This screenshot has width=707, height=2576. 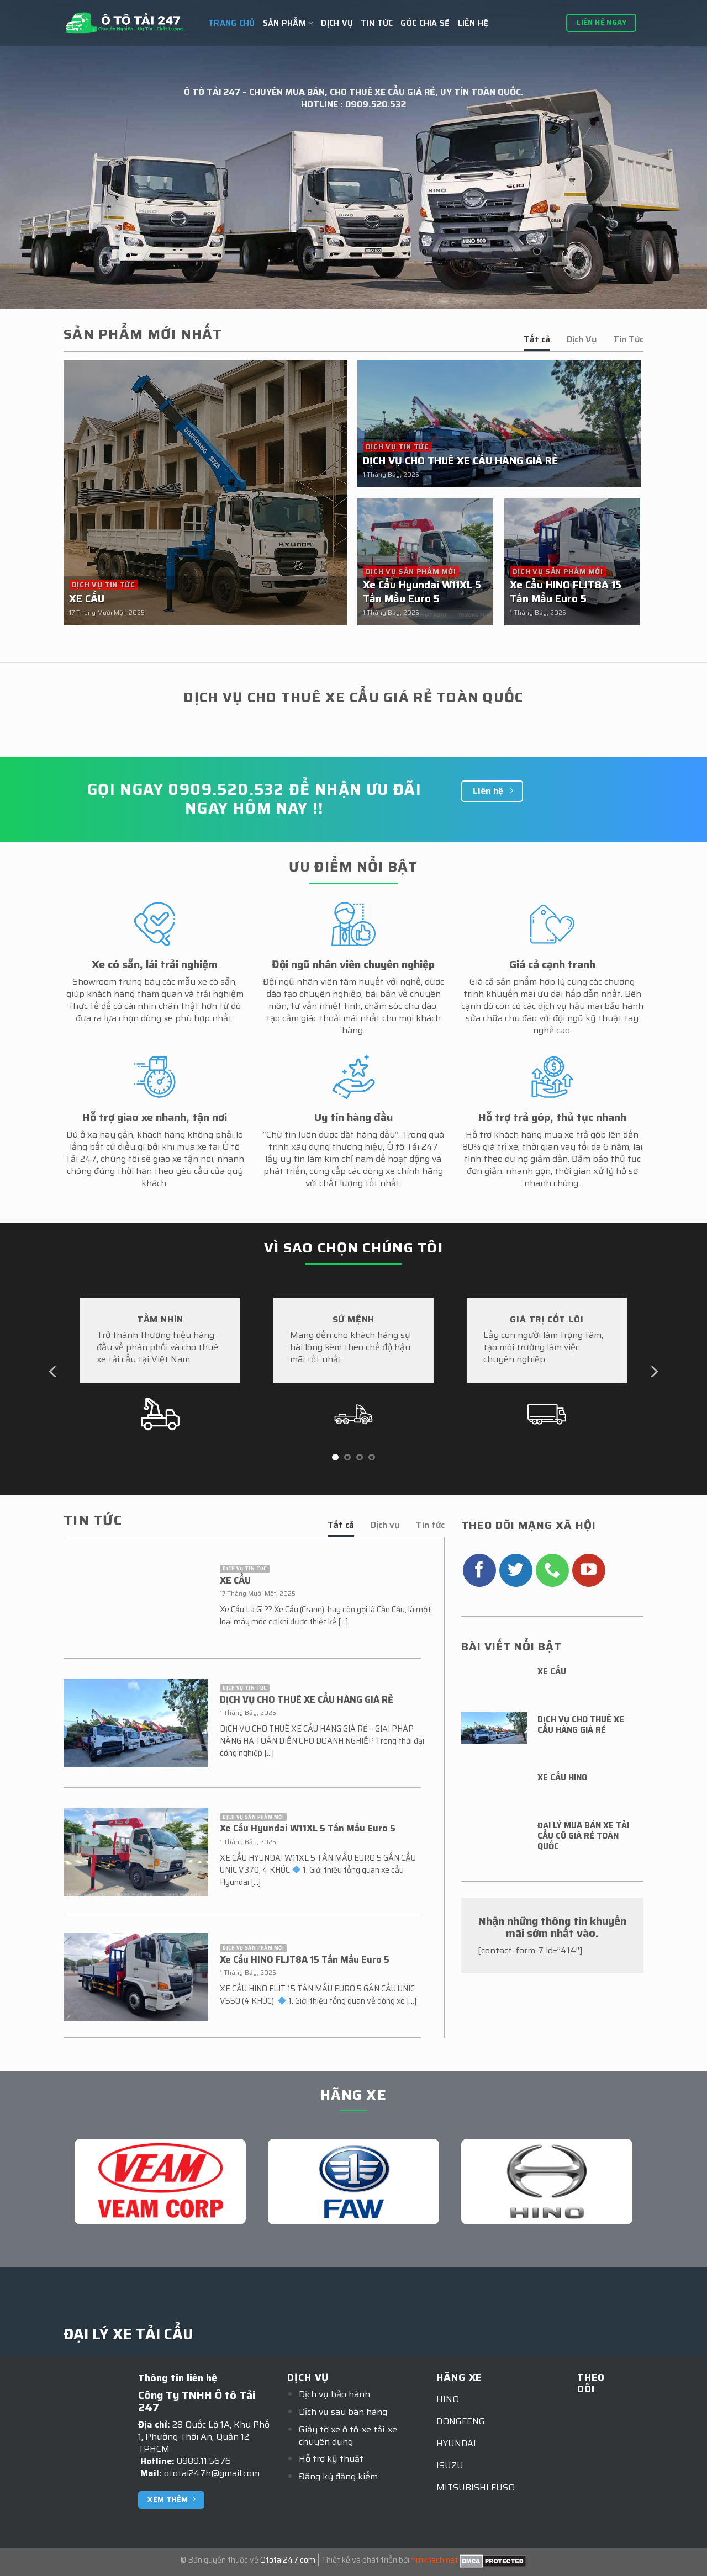 What do you see at coordinates (231, 23) in the screenshot?
I see `Trang chủ` at bounding box center [231, 23].